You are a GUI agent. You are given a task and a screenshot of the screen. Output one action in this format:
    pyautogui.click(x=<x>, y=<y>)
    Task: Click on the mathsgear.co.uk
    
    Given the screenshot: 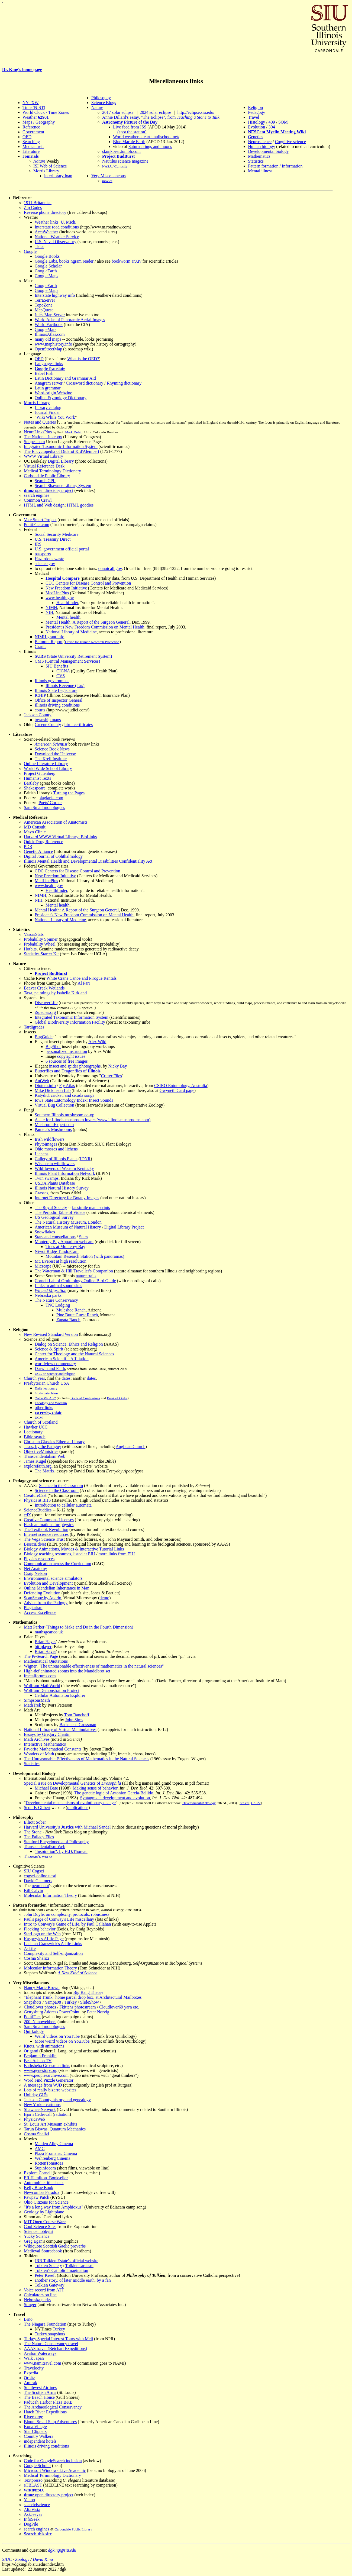 What is the action you would take?
    pyautogui.click(x=49, y=1632)
    